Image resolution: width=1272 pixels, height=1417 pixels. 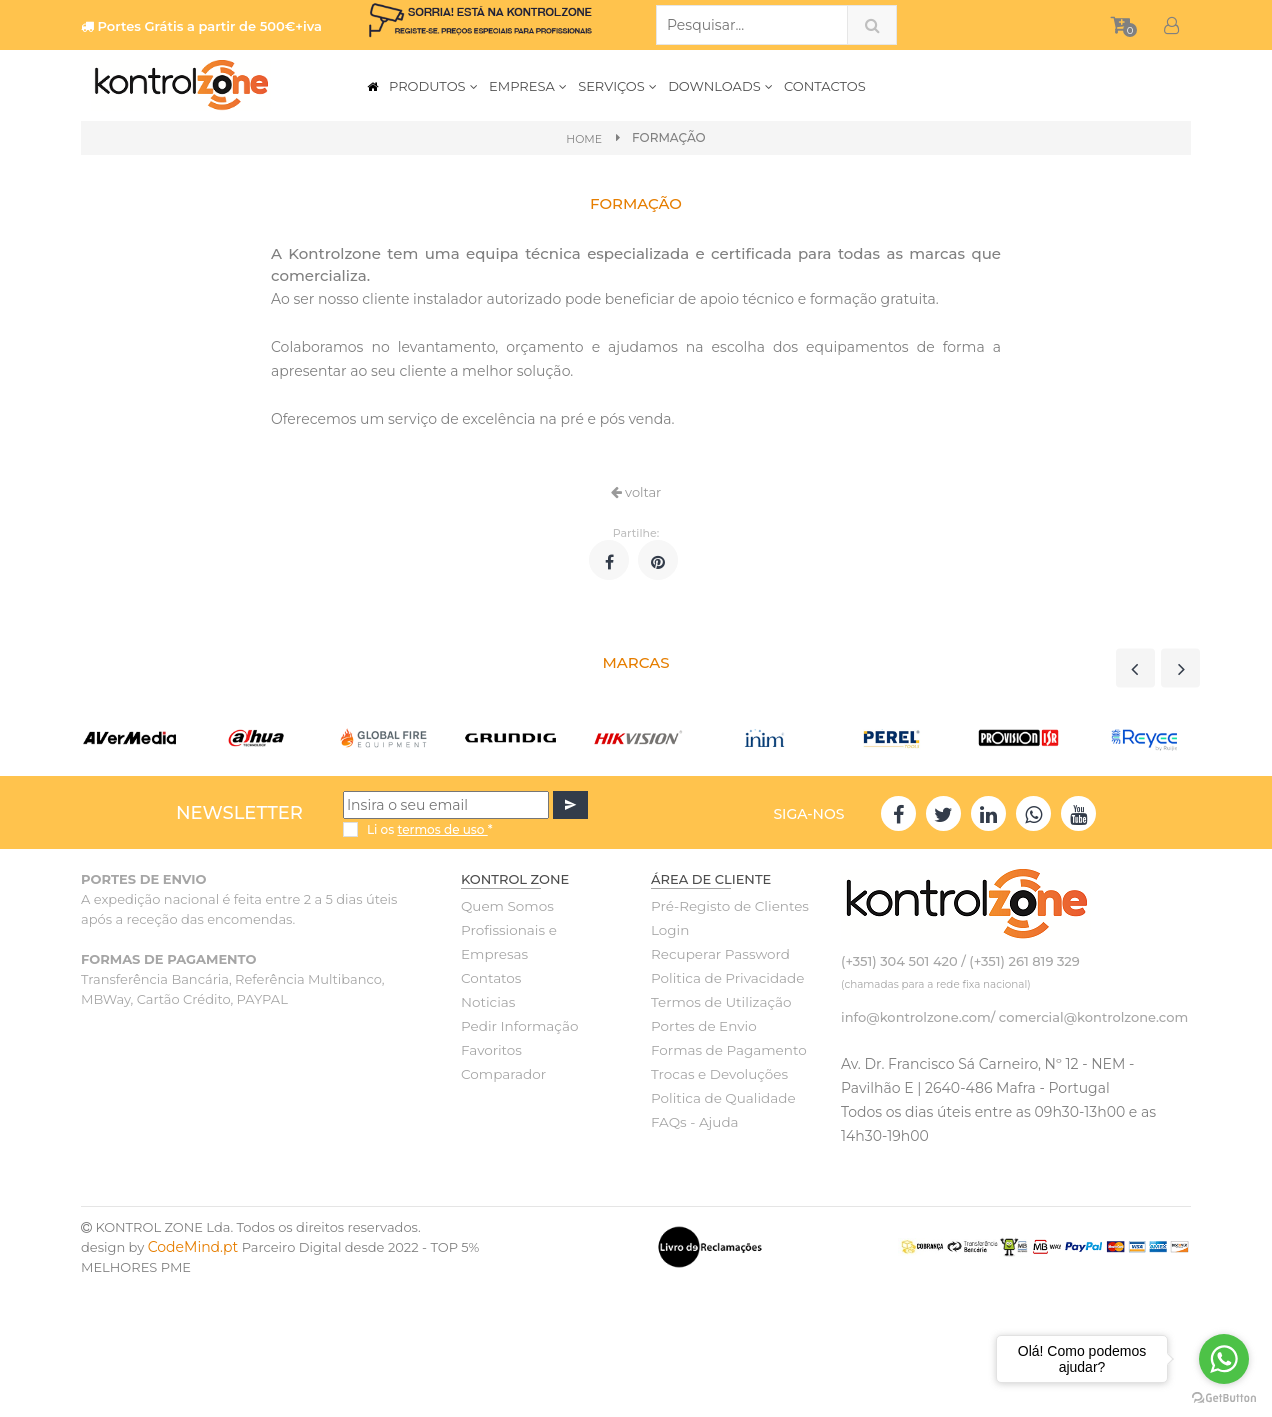 What do you see at coordinates (487, 1002) in the screenshot?
I see `Noticias` at bounding box center [487, 1002].